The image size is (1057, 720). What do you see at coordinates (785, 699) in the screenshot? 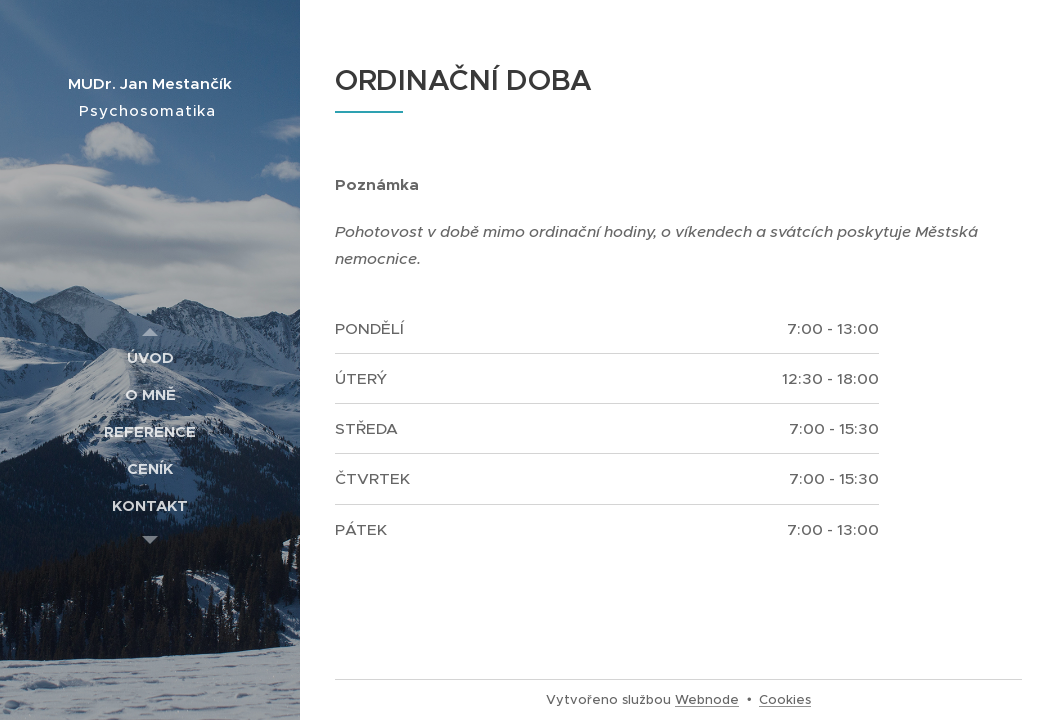
I see `Cookies` at bounding box center [785, 699].